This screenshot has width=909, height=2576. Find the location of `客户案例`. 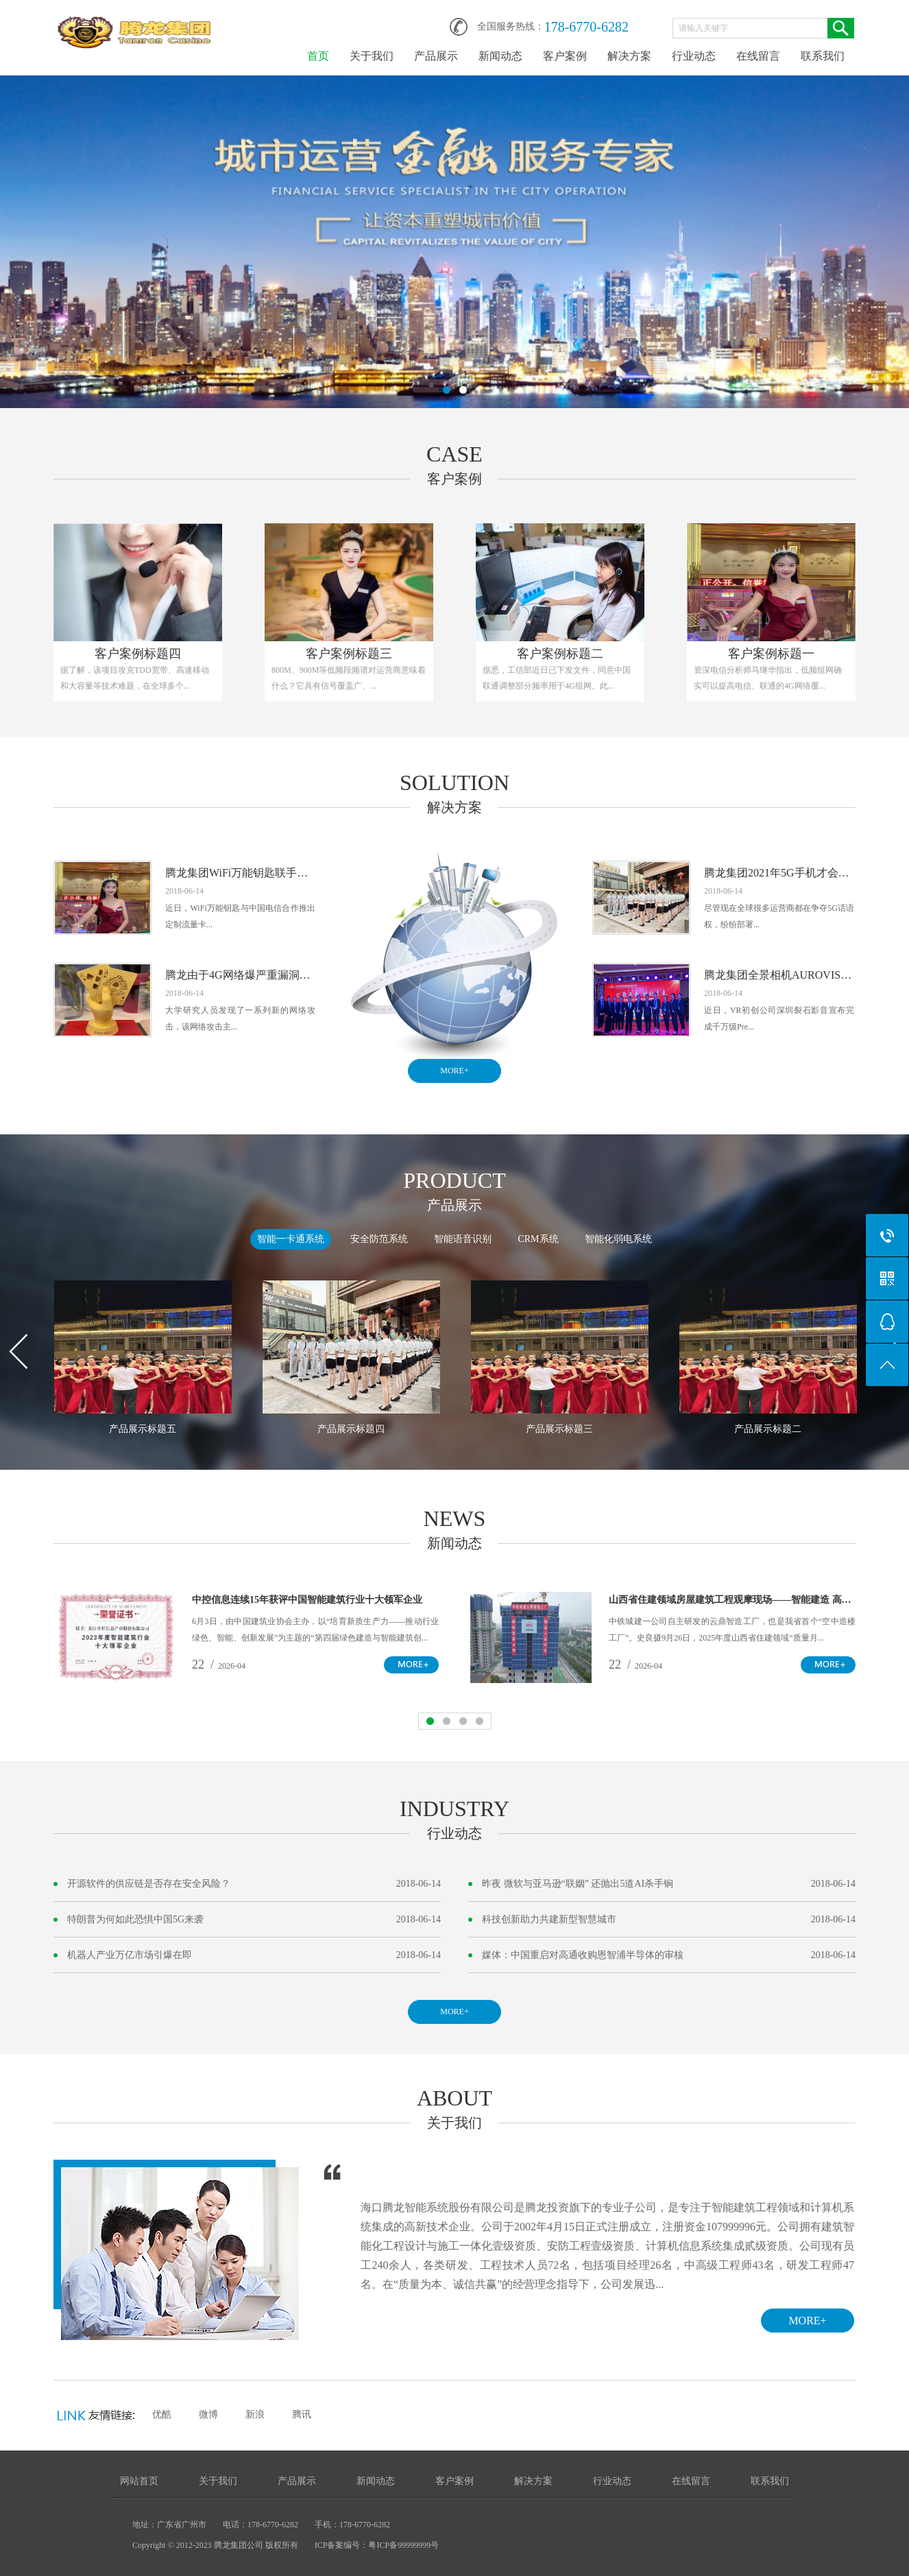

客户案例 is located at coordinates (565, 56).